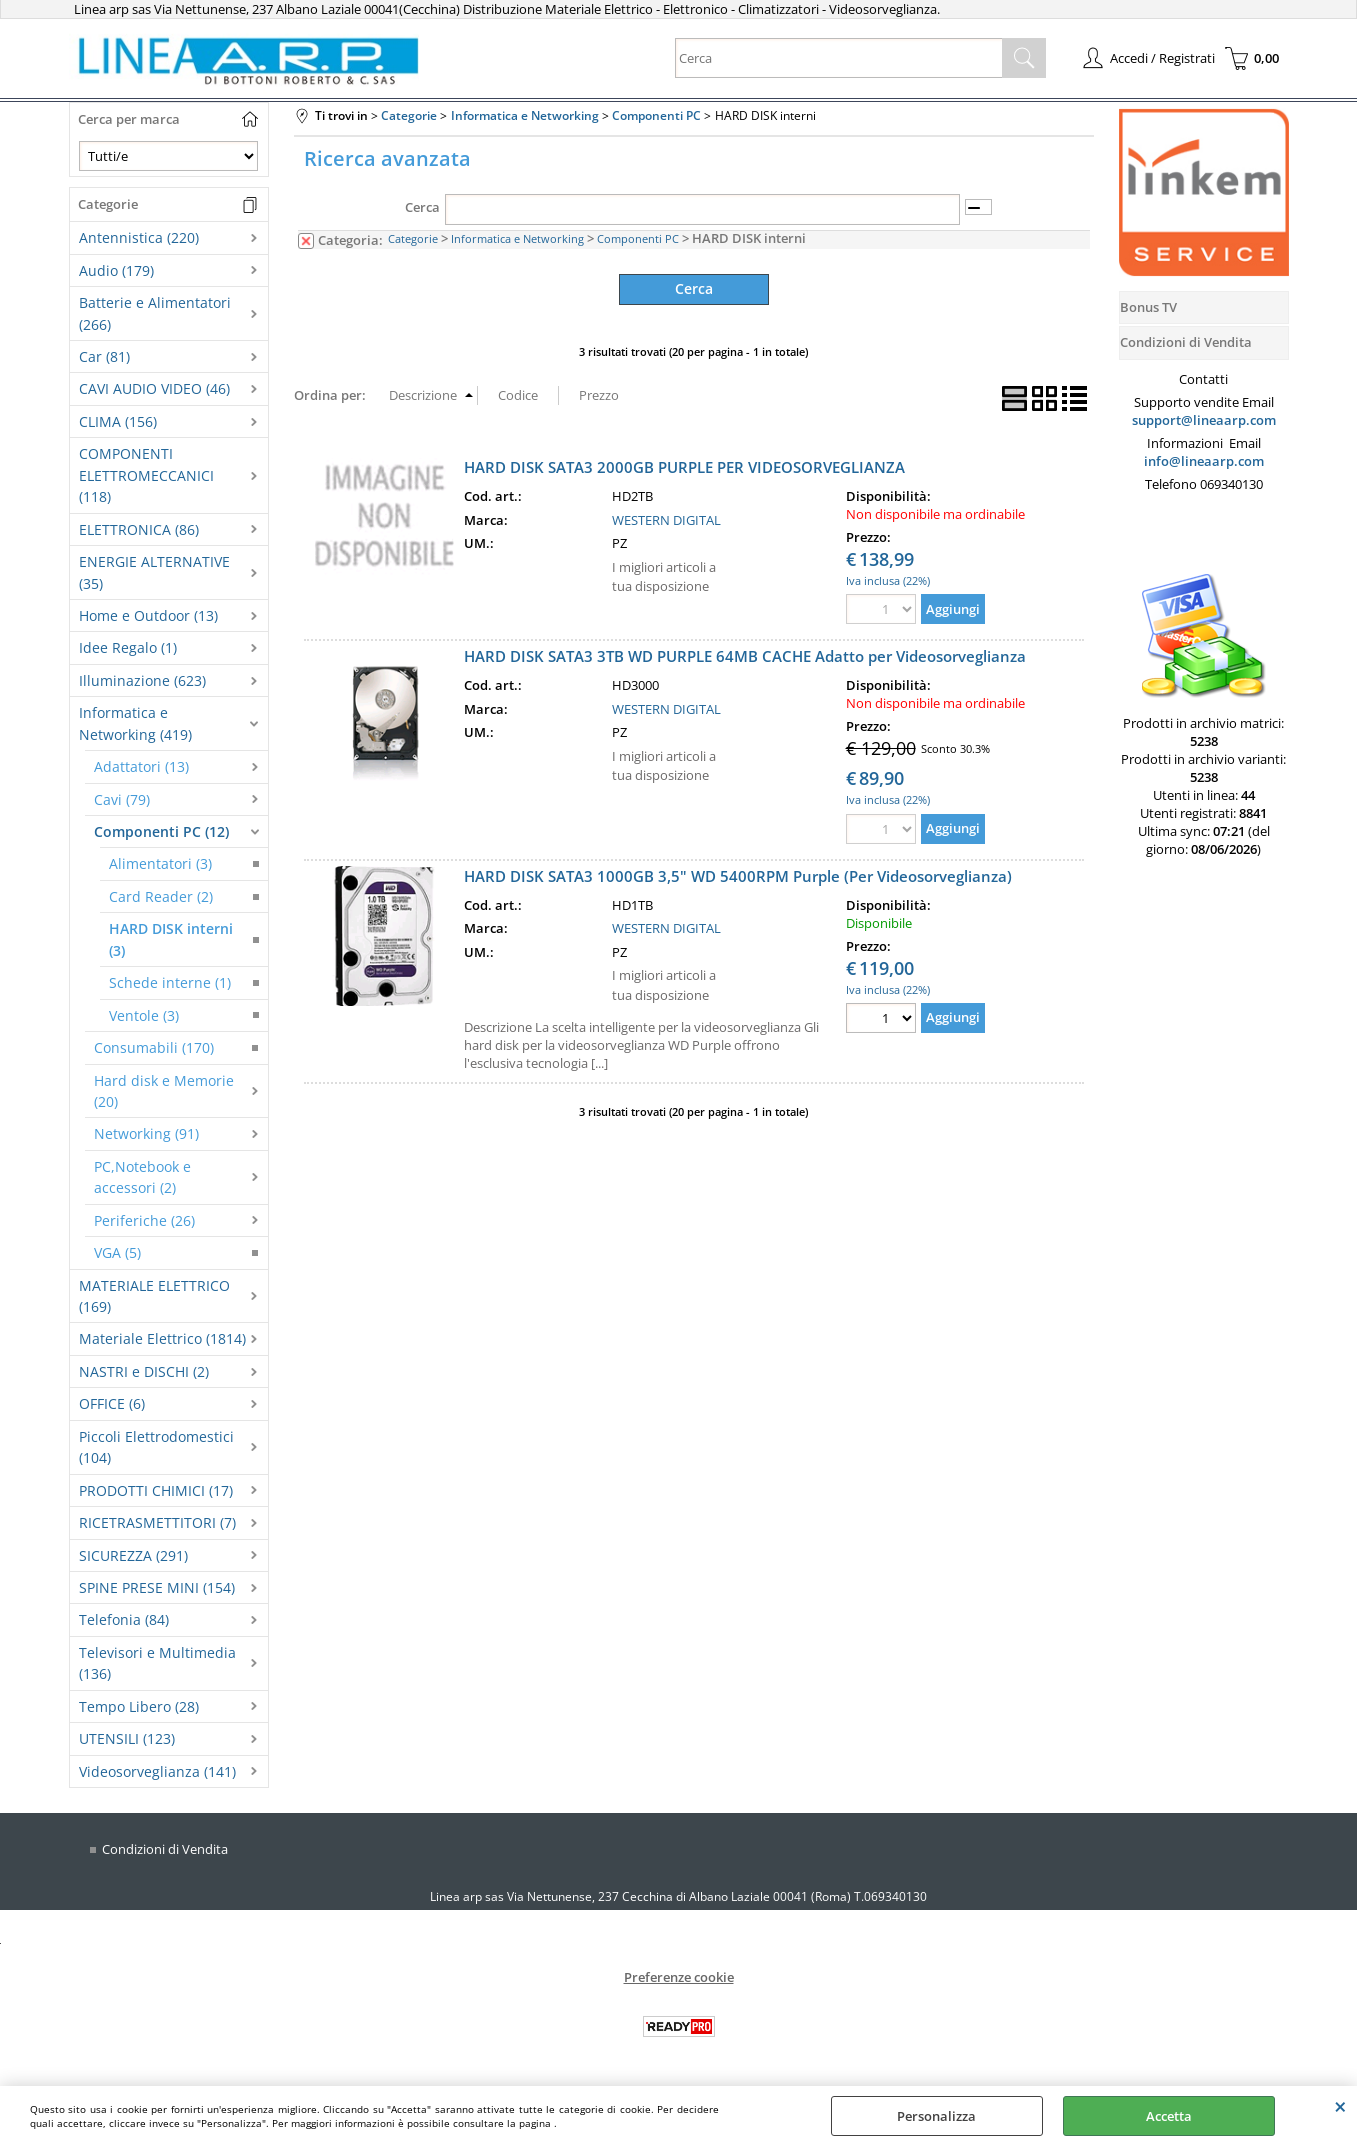 The image size is (1357, 2146). What do you see at coordinates (936, 2116) in the screenshot?
I see `Personalizza` at bounding box center [936, 2116].